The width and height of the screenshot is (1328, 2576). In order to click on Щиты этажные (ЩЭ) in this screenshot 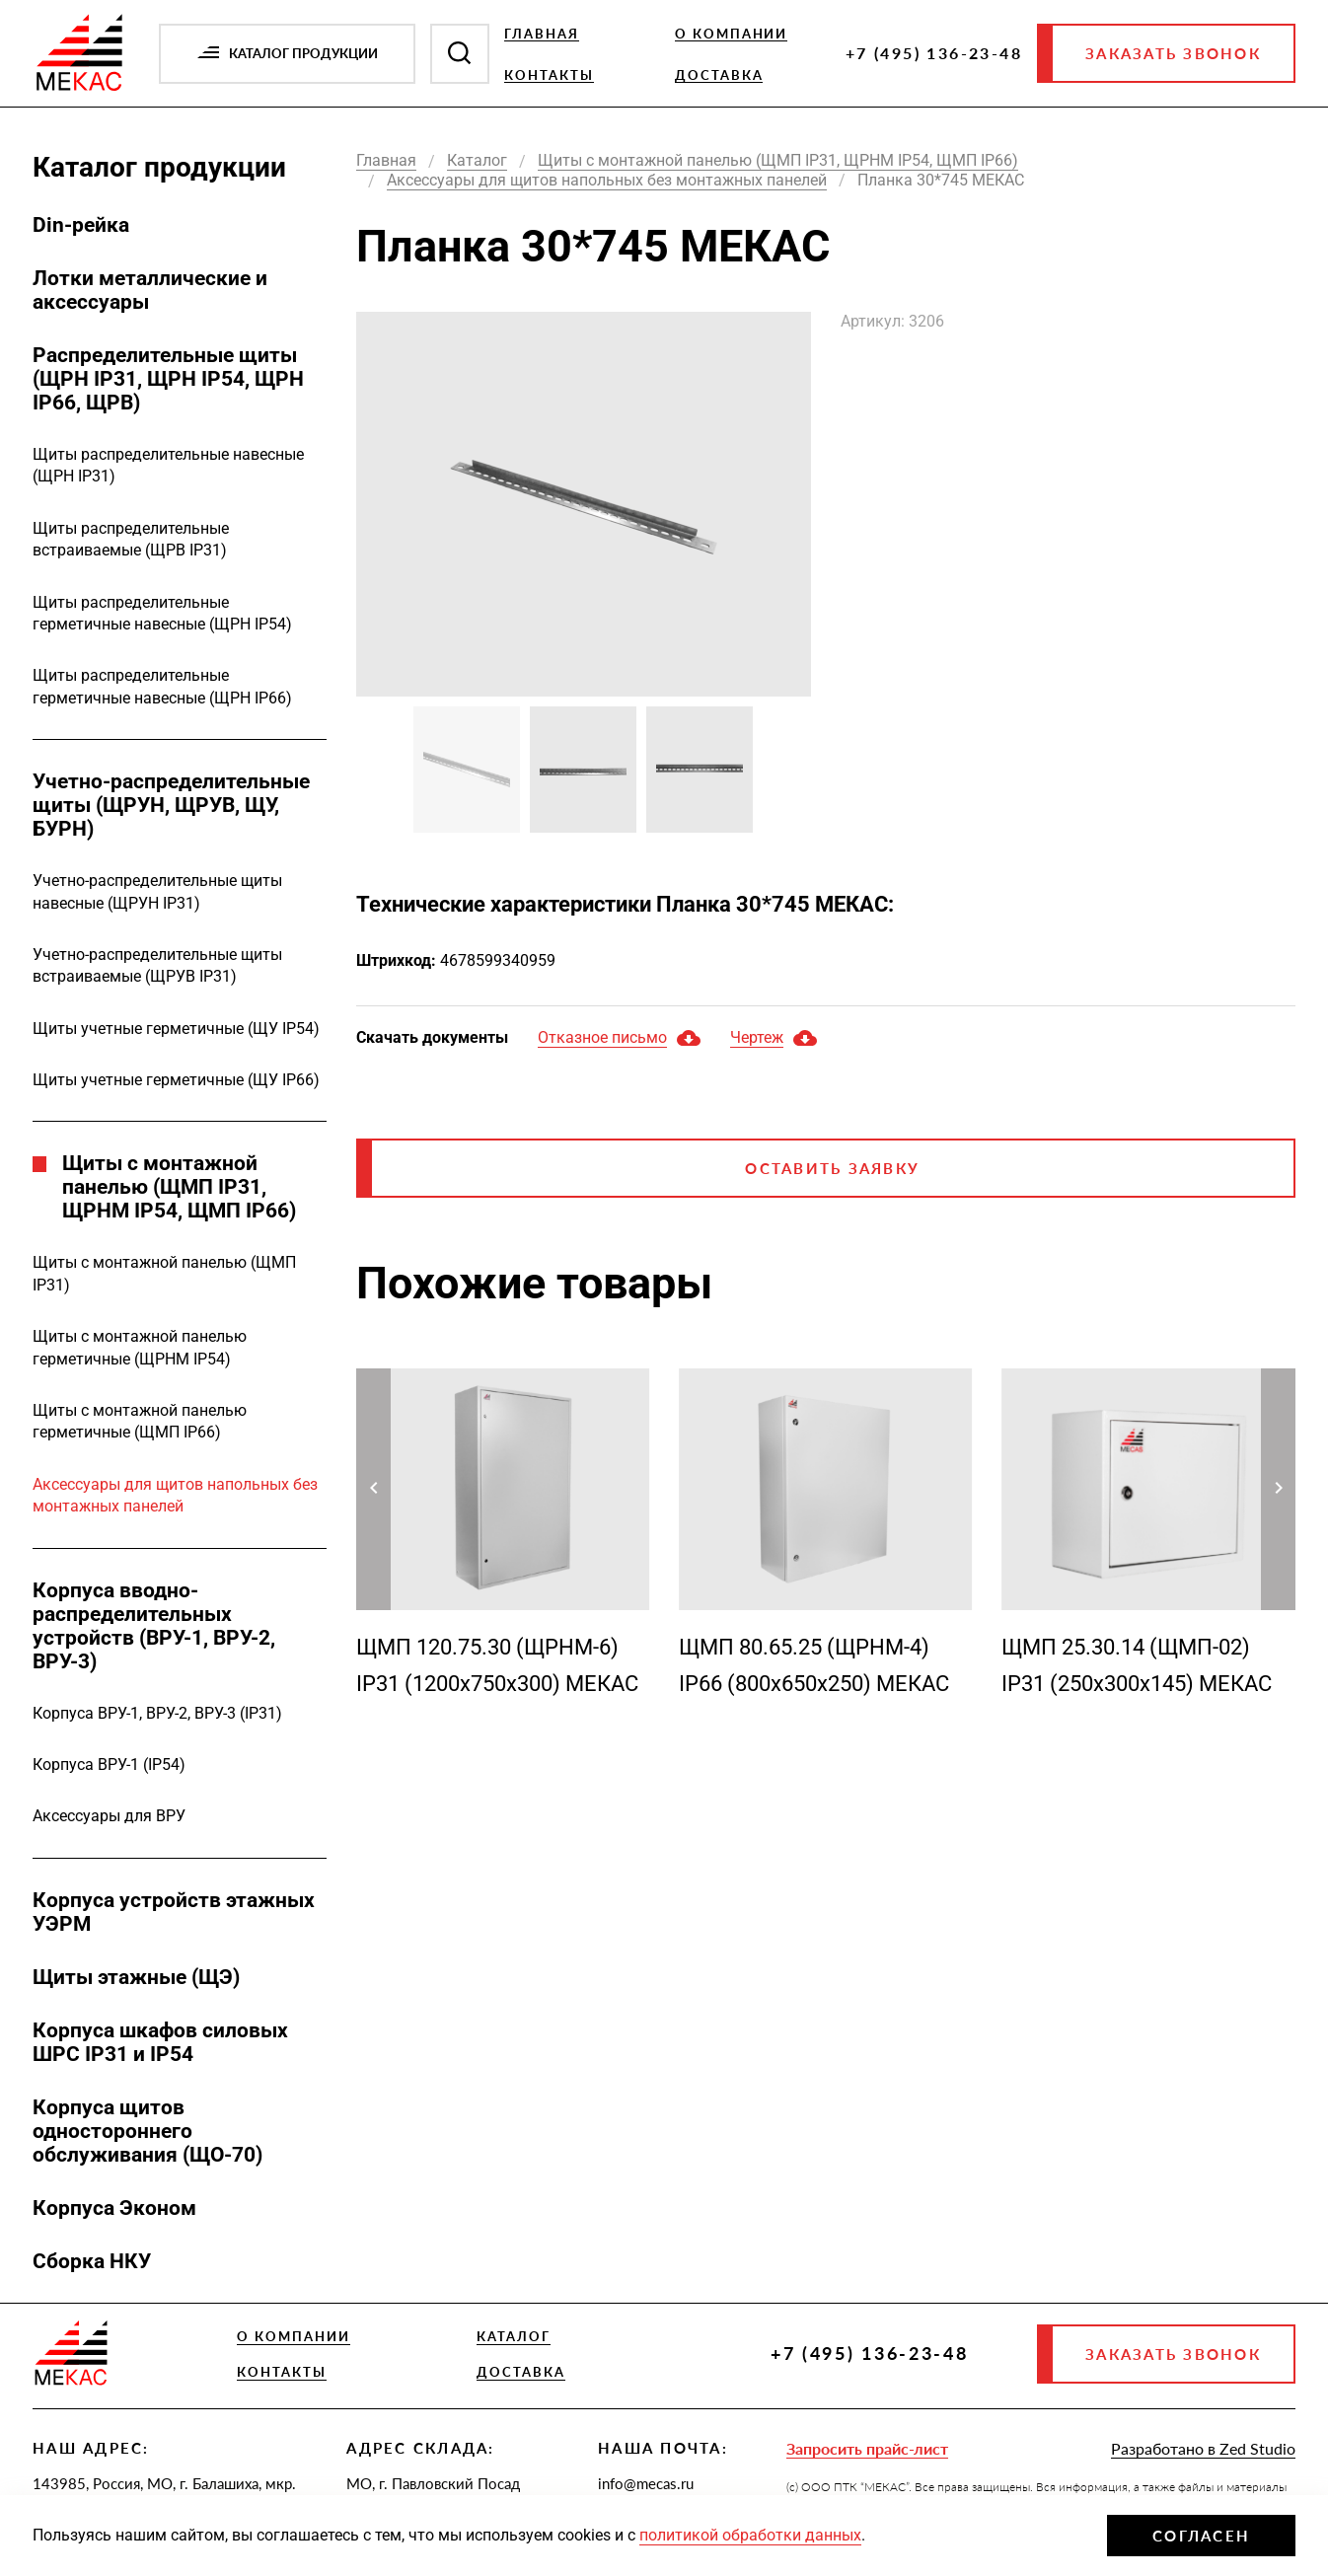, I will do `click(136, 1977)`.